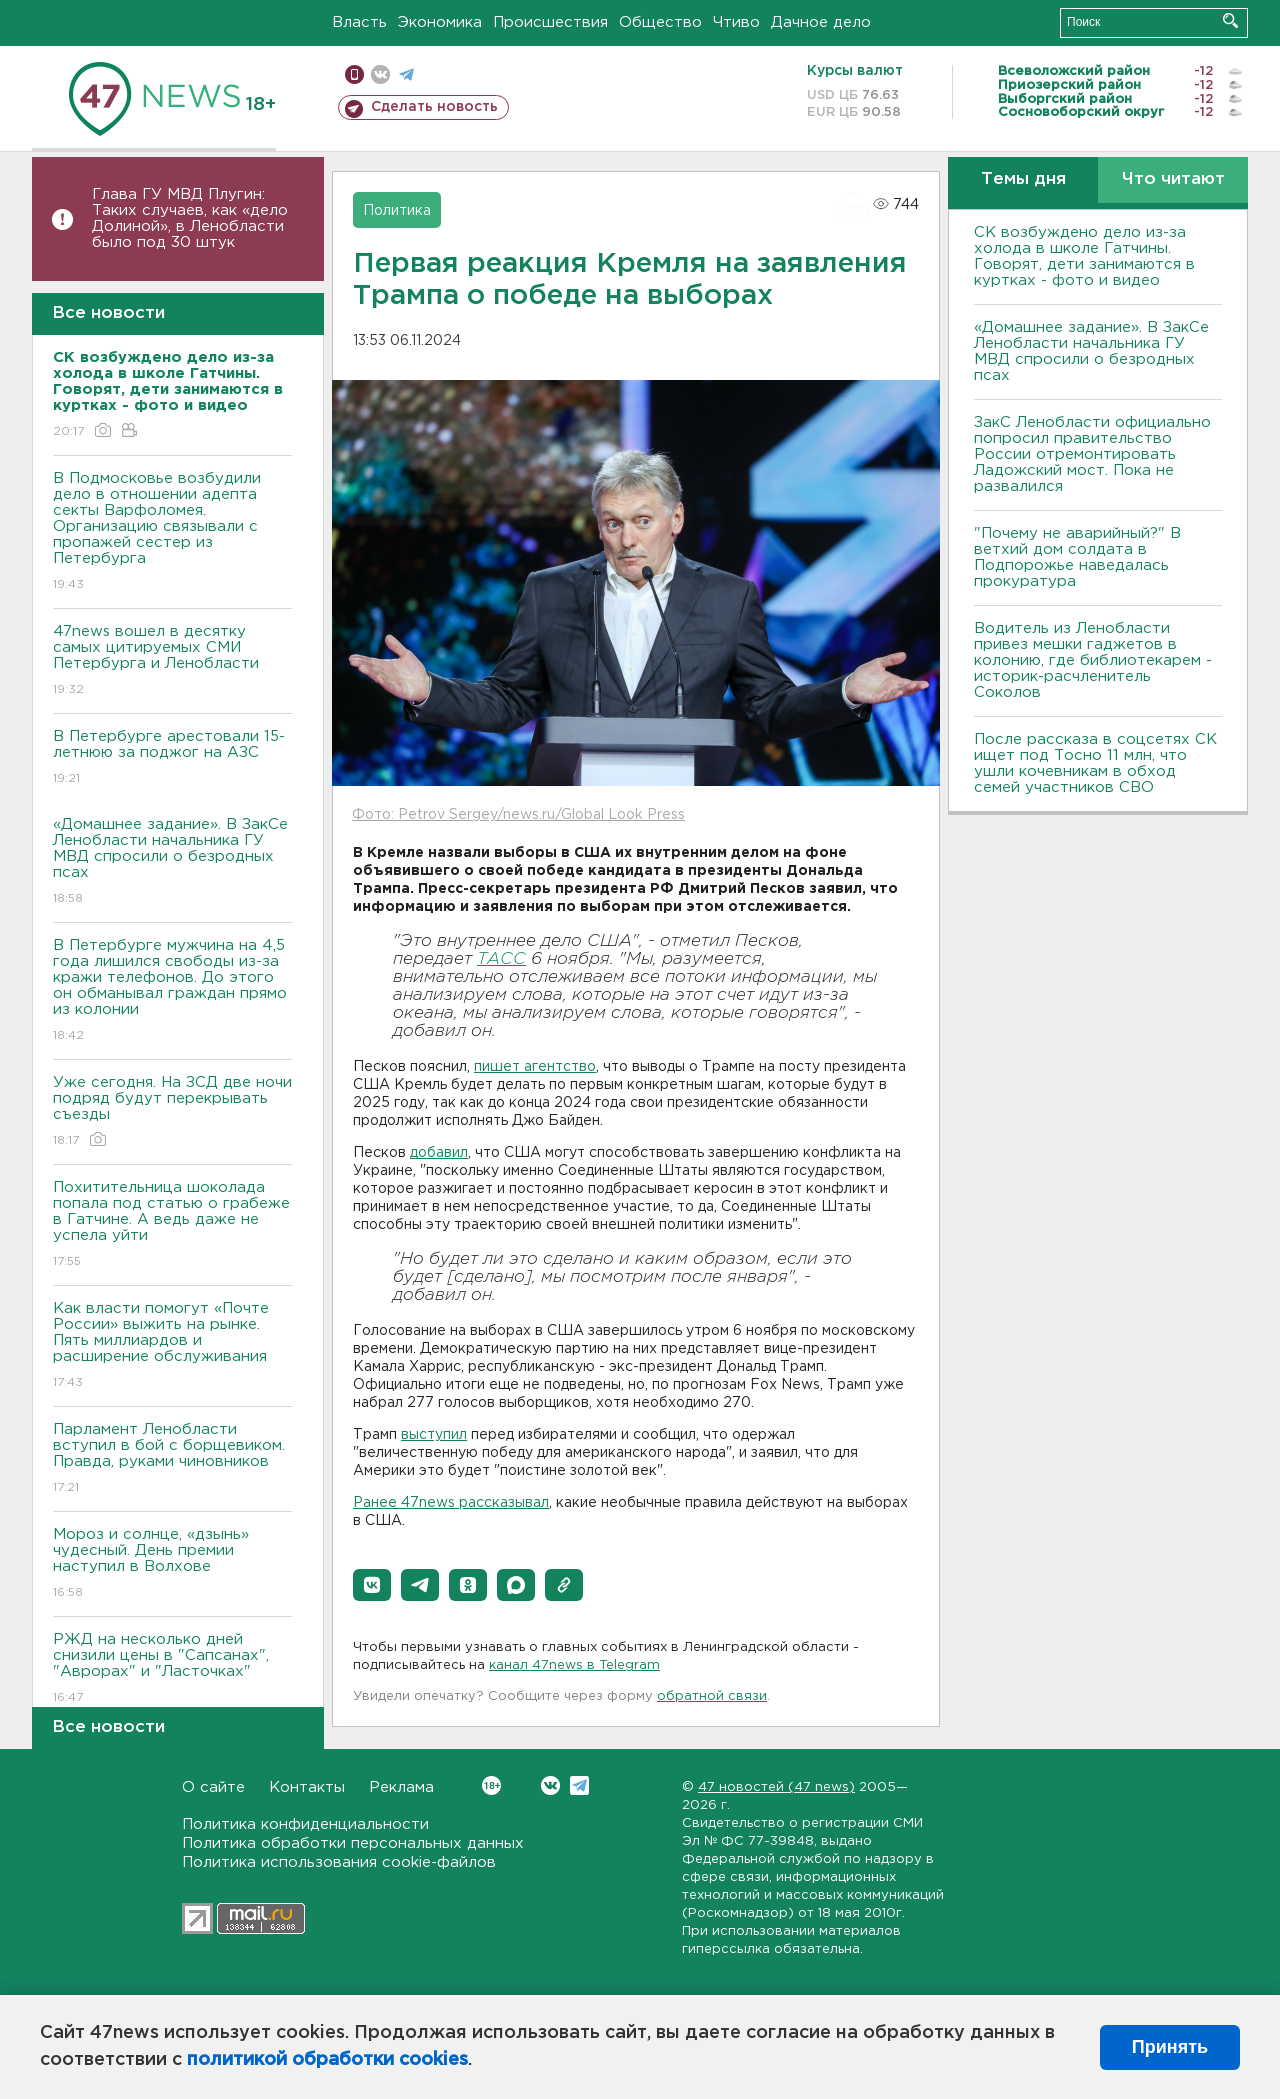 The image size is (1280, 2099). I want to click on Принять, so click(1170, 2047).